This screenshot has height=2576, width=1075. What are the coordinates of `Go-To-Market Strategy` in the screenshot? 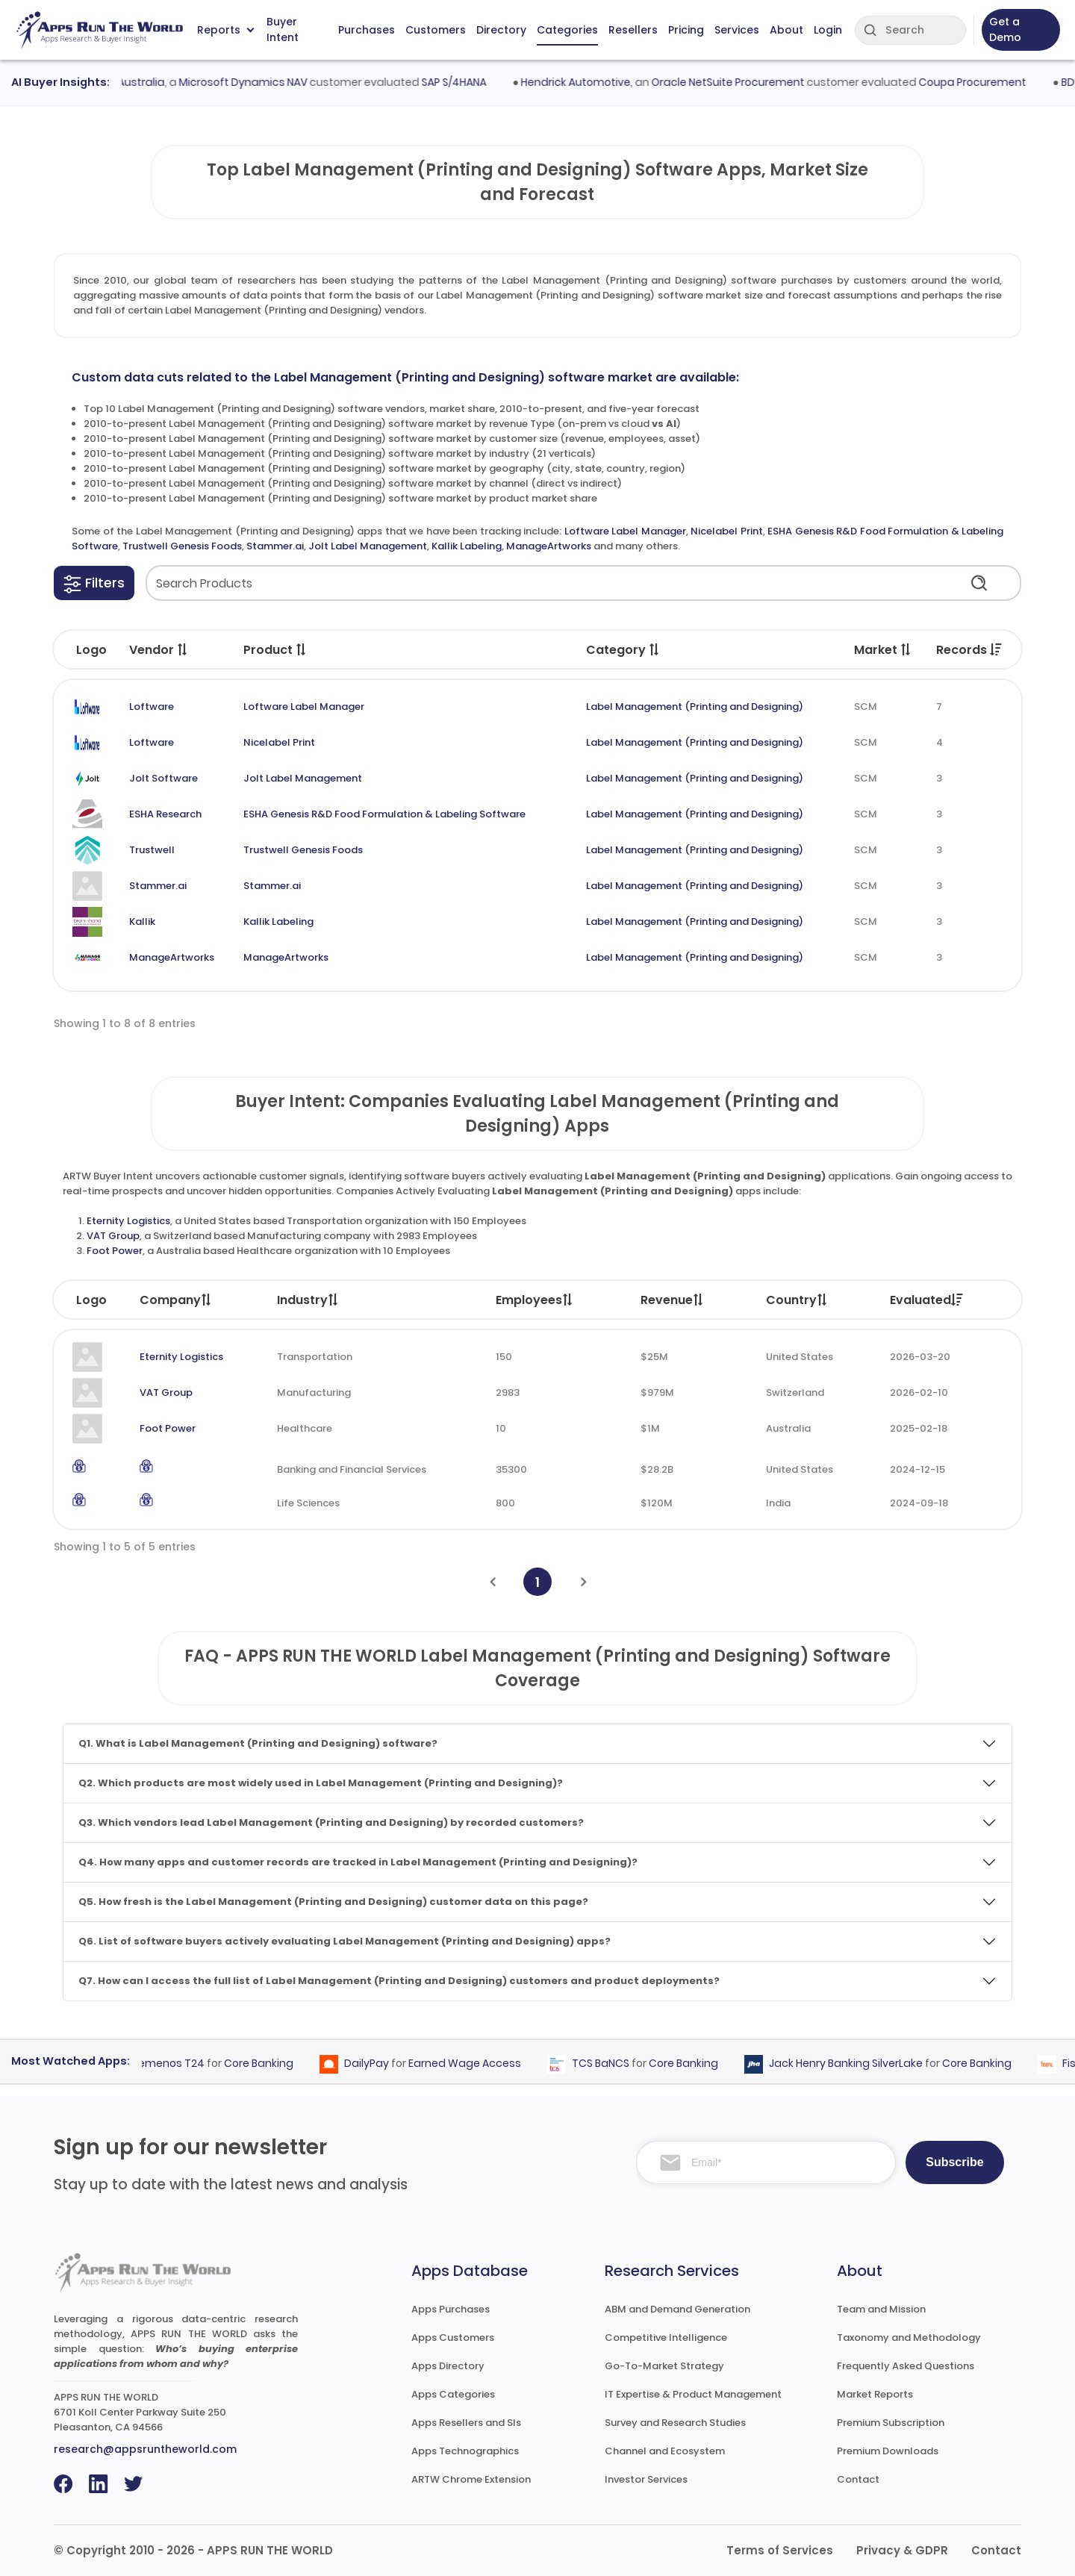 It's located at (664, 2366).